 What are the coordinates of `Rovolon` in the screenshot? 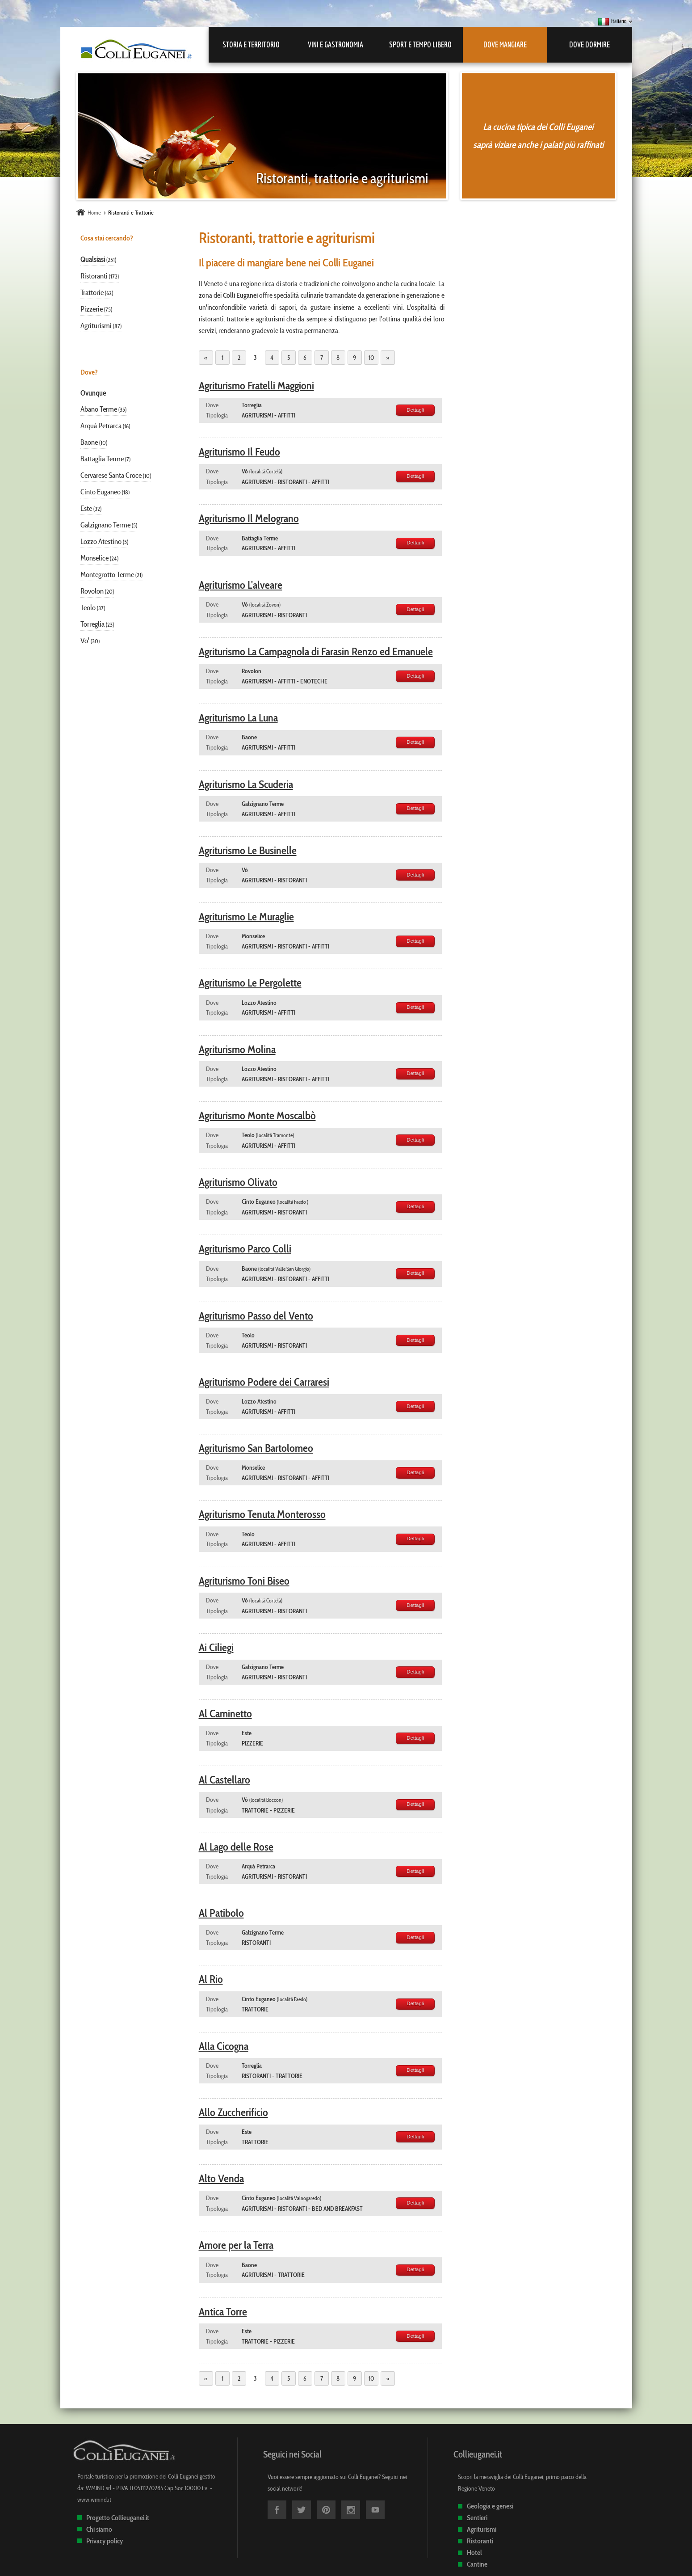 It's located at (92, 591).